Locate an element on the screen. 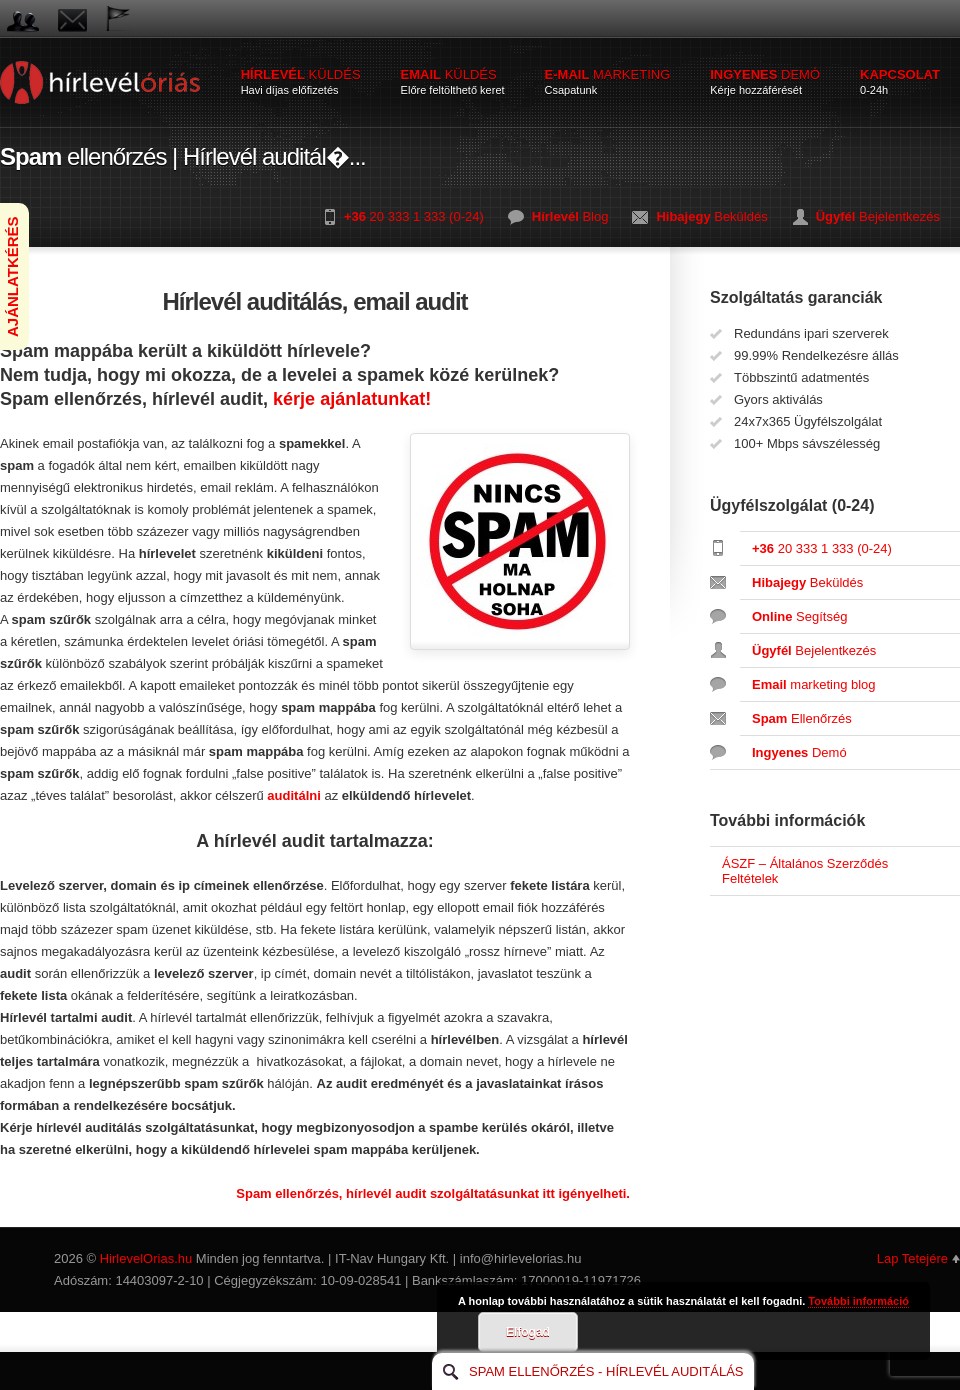  Spam ellenőrzés, hírlevél audit szolgáltatásunkat itt igényelheti. is located at coordinates (433, 1193).